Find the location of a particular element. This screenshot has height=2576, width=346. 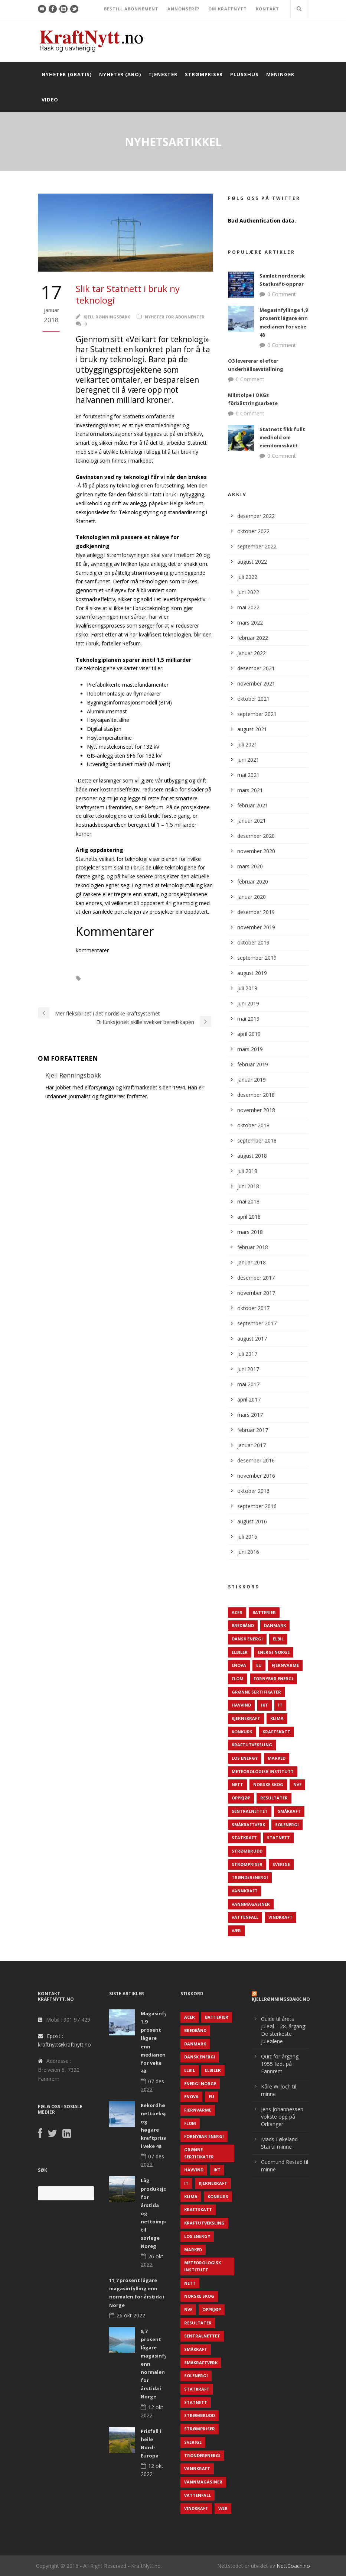

OM KRAFTNYTT is located at coordinates (227, 9).